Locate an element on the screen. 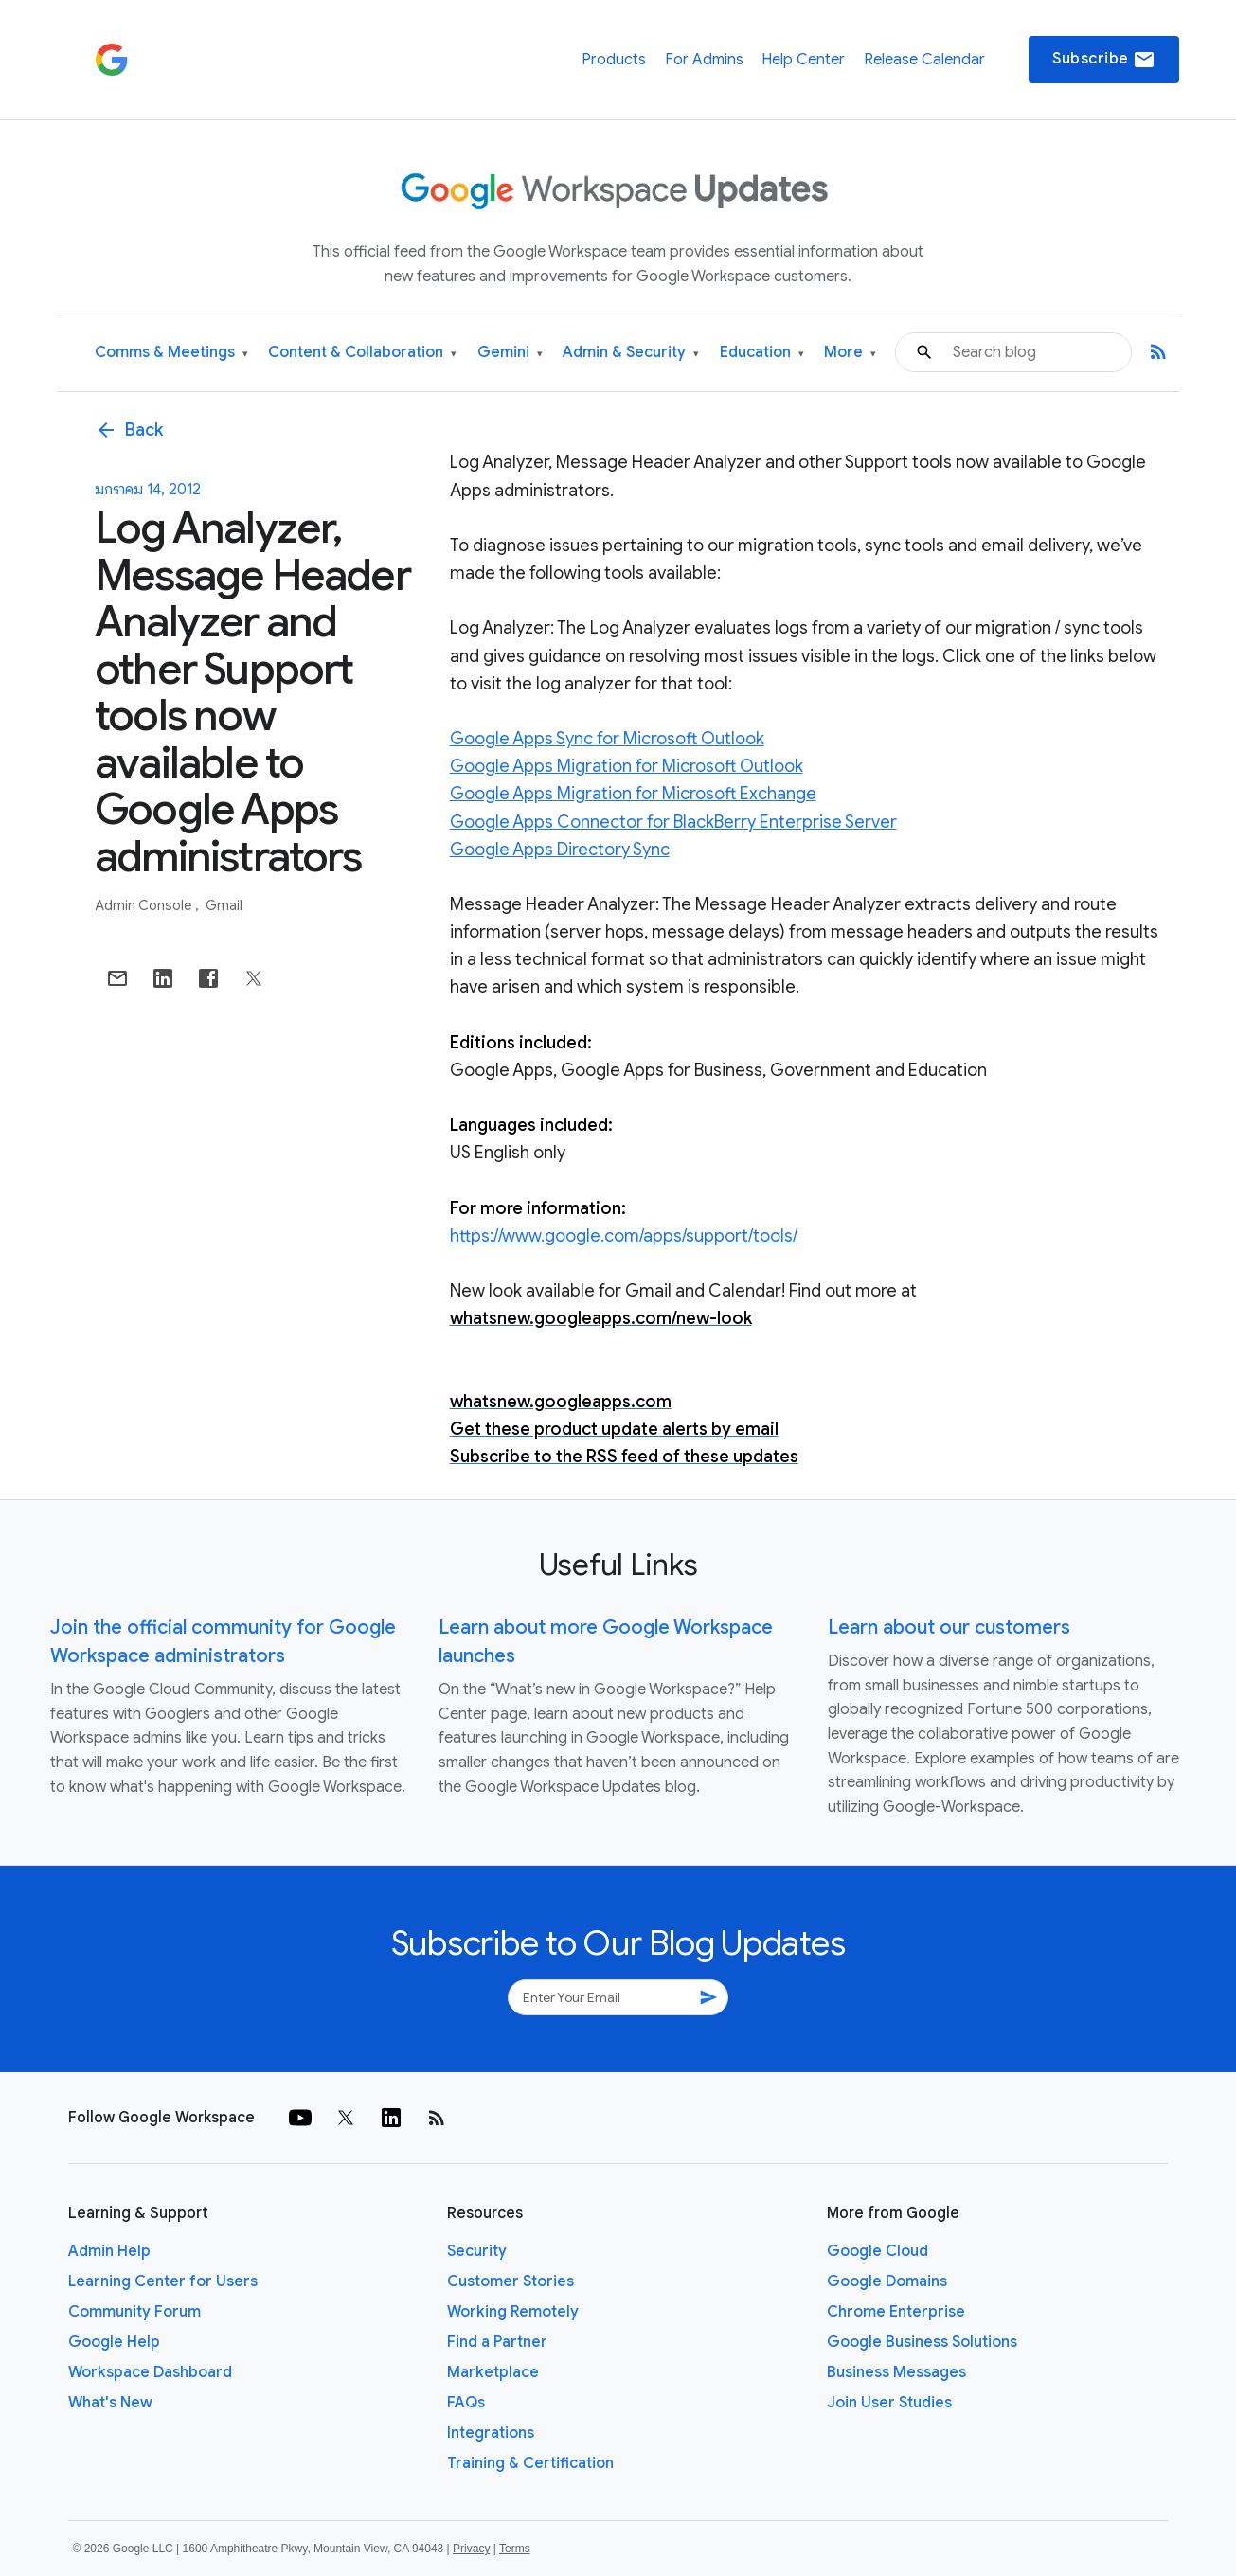  Find a Partner is located at coordinates (497, 2342).